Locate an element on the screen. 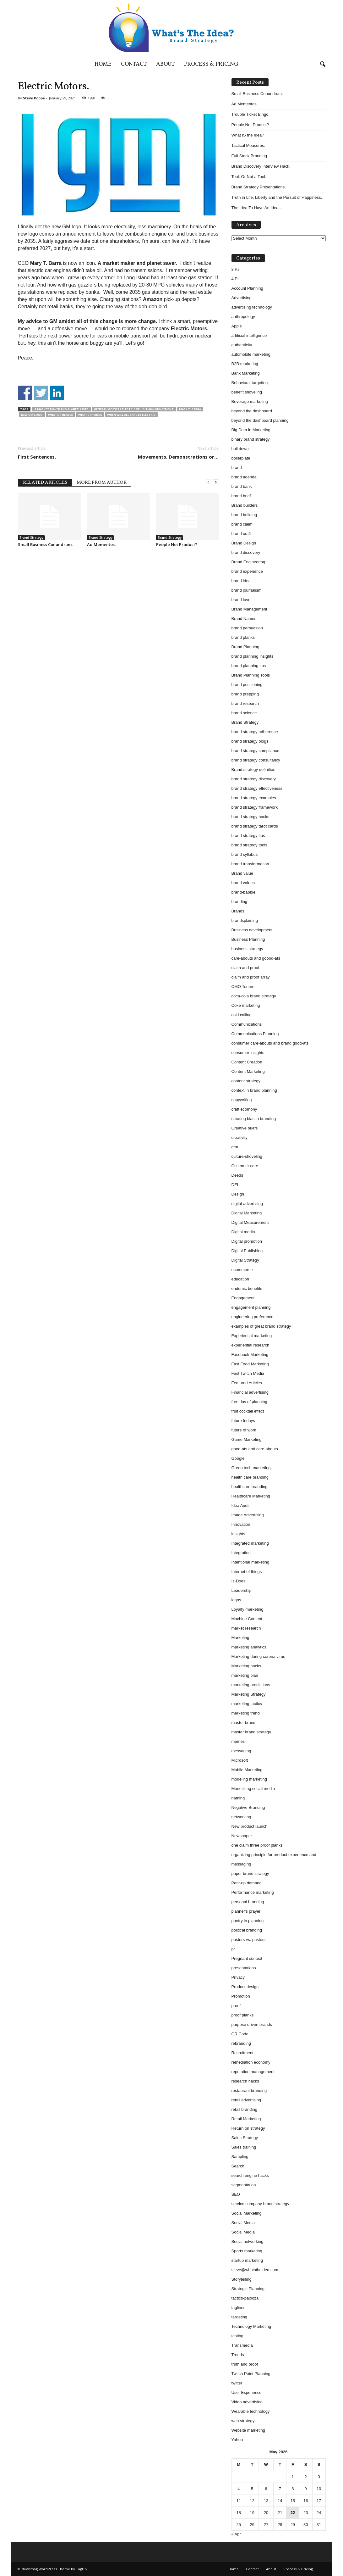 The image size is (343, 2576). Monetizing social media is located at coordinates (253, 1788).